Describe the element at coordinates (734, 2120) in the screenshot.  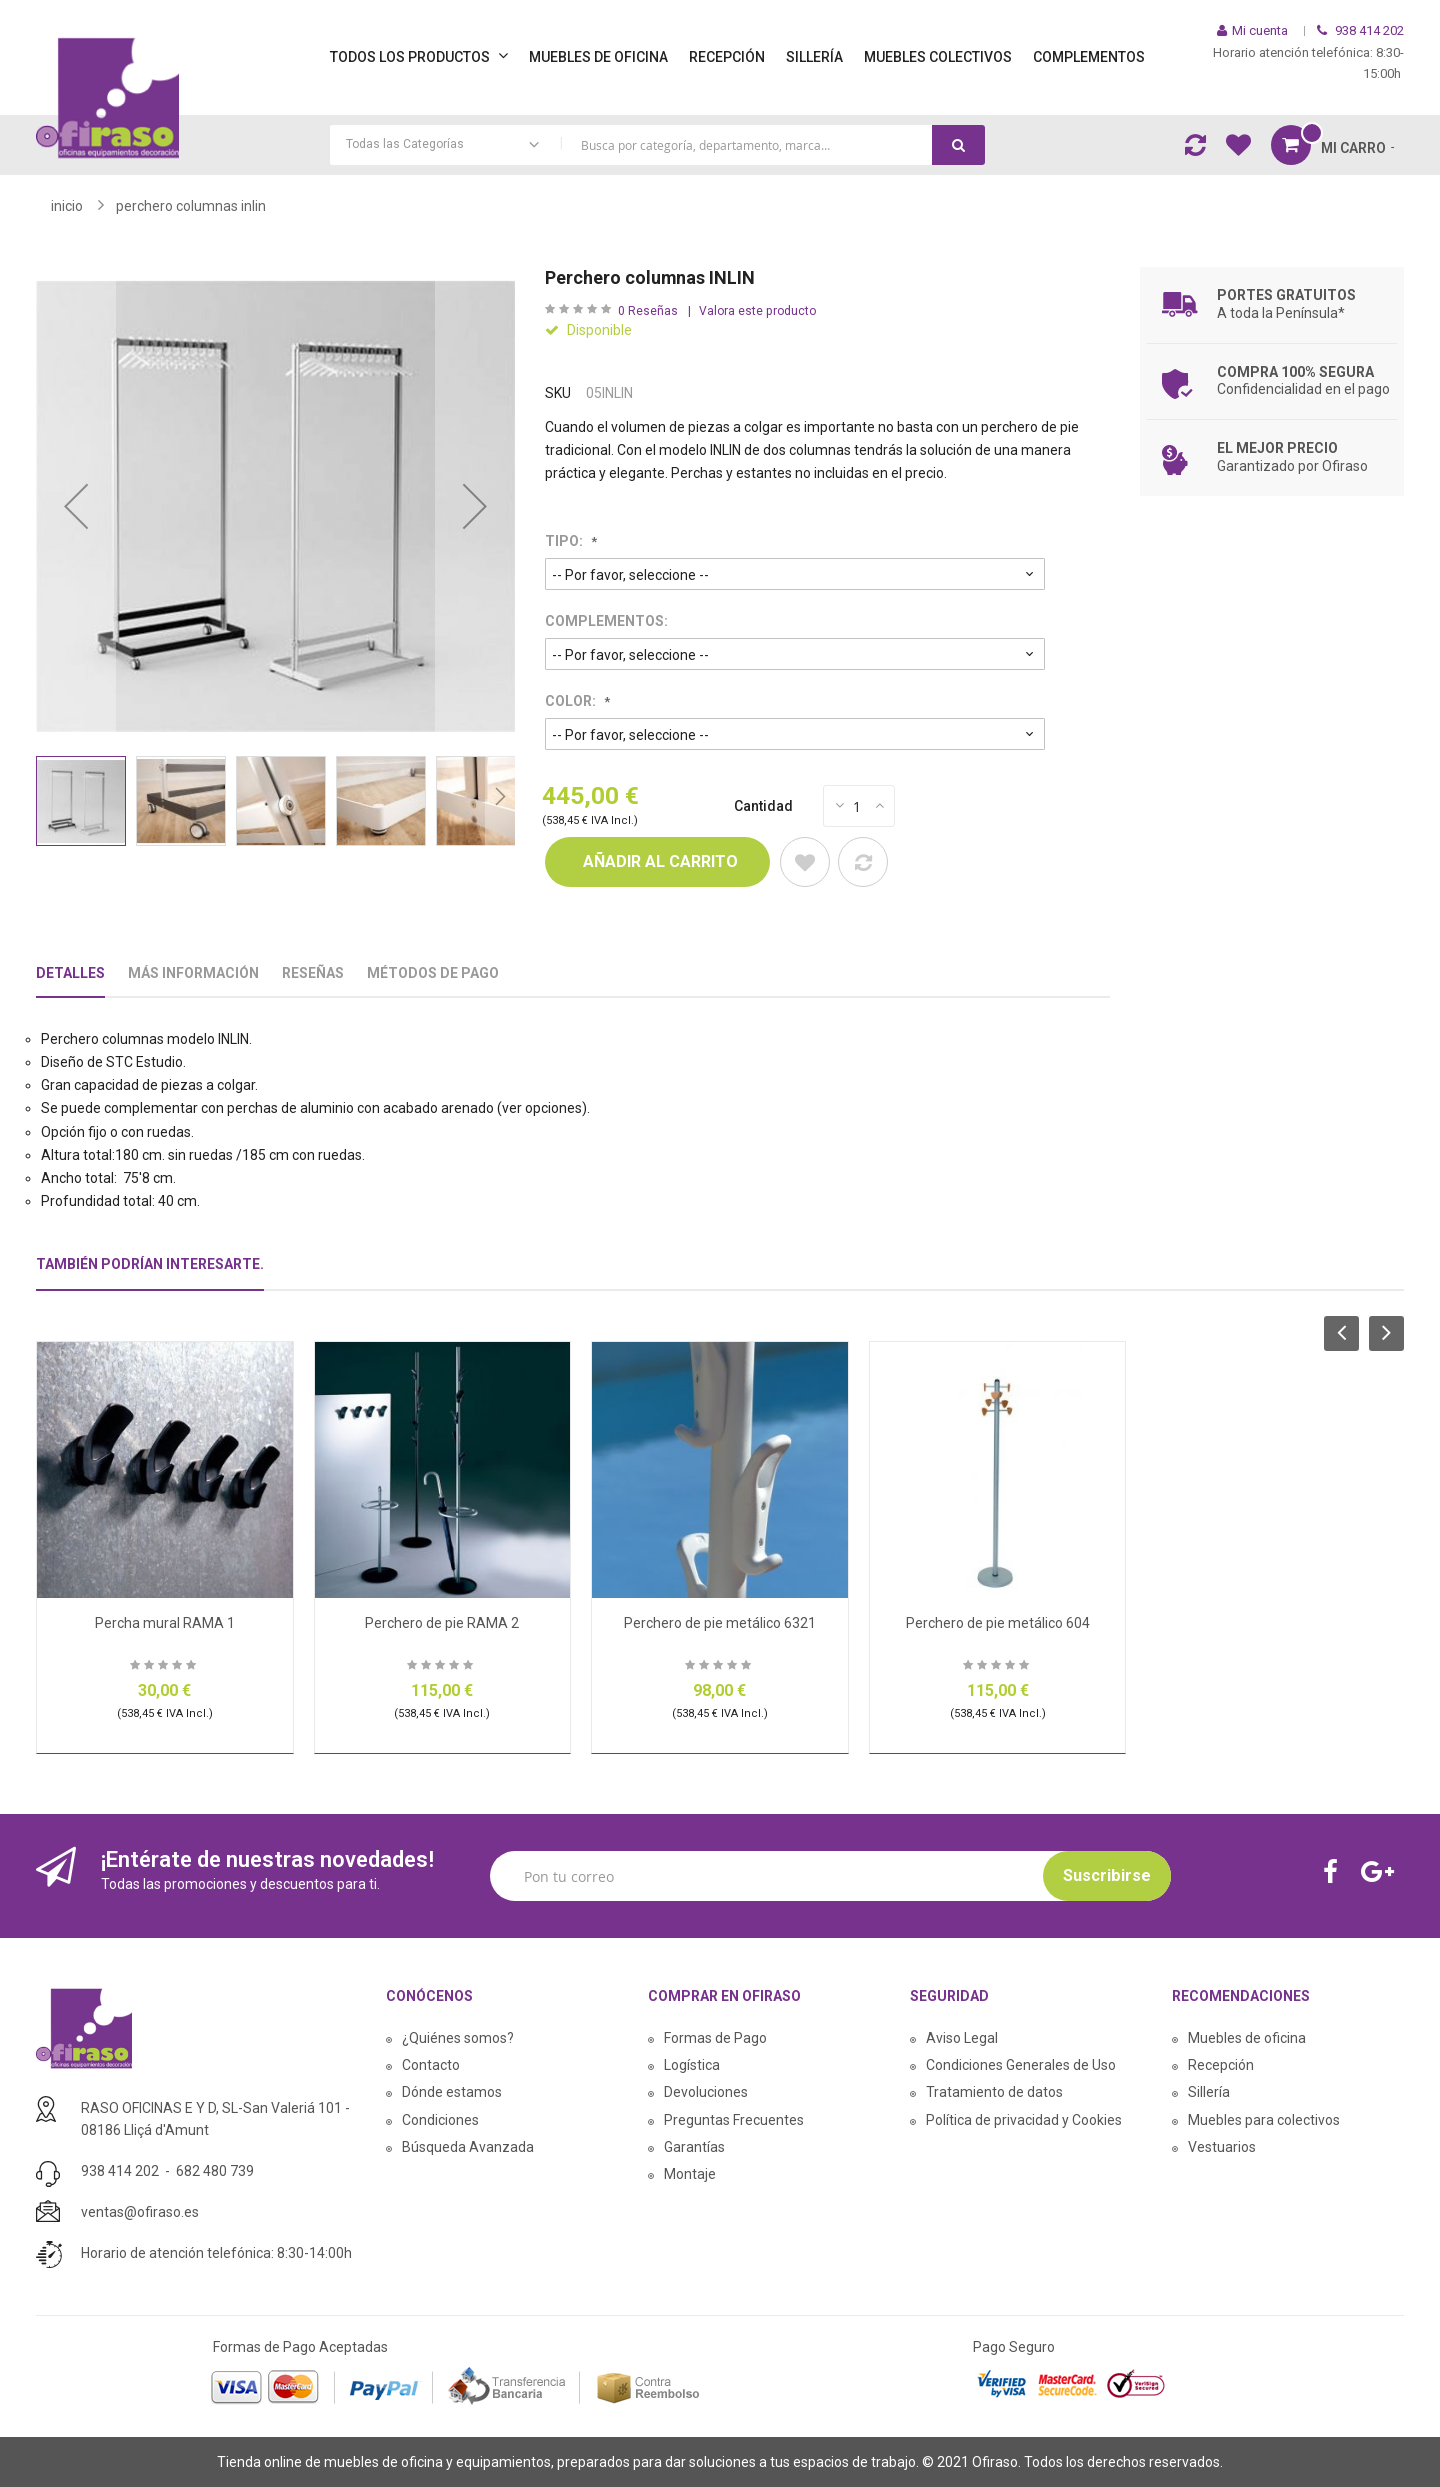
I see `Preguntas Frecuentes` at that location.